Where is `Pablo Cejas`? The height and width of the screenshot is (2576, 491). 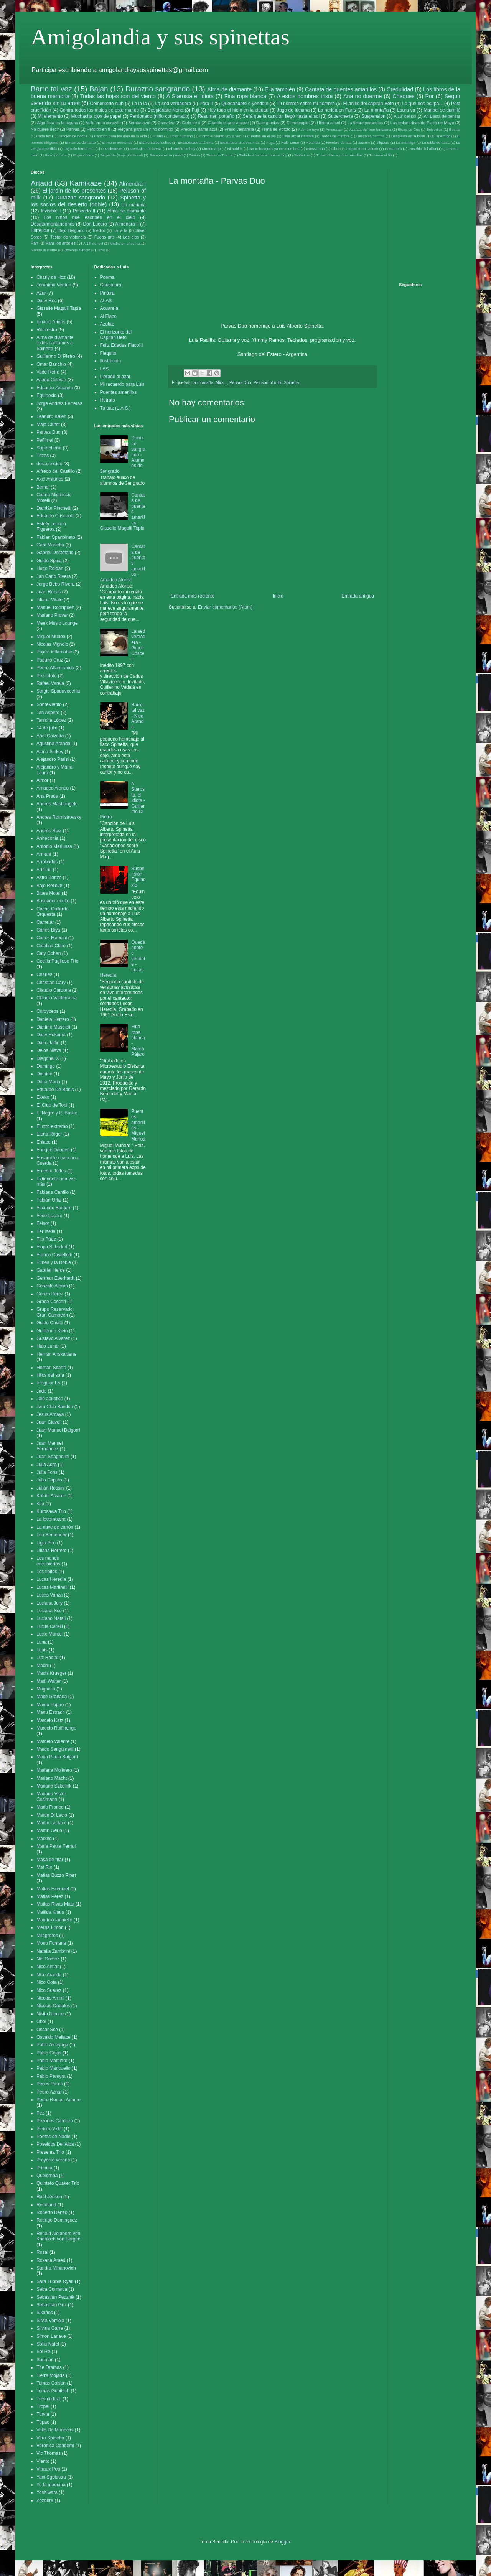
Pablo Cejas is located at coordinates (48, 2053).